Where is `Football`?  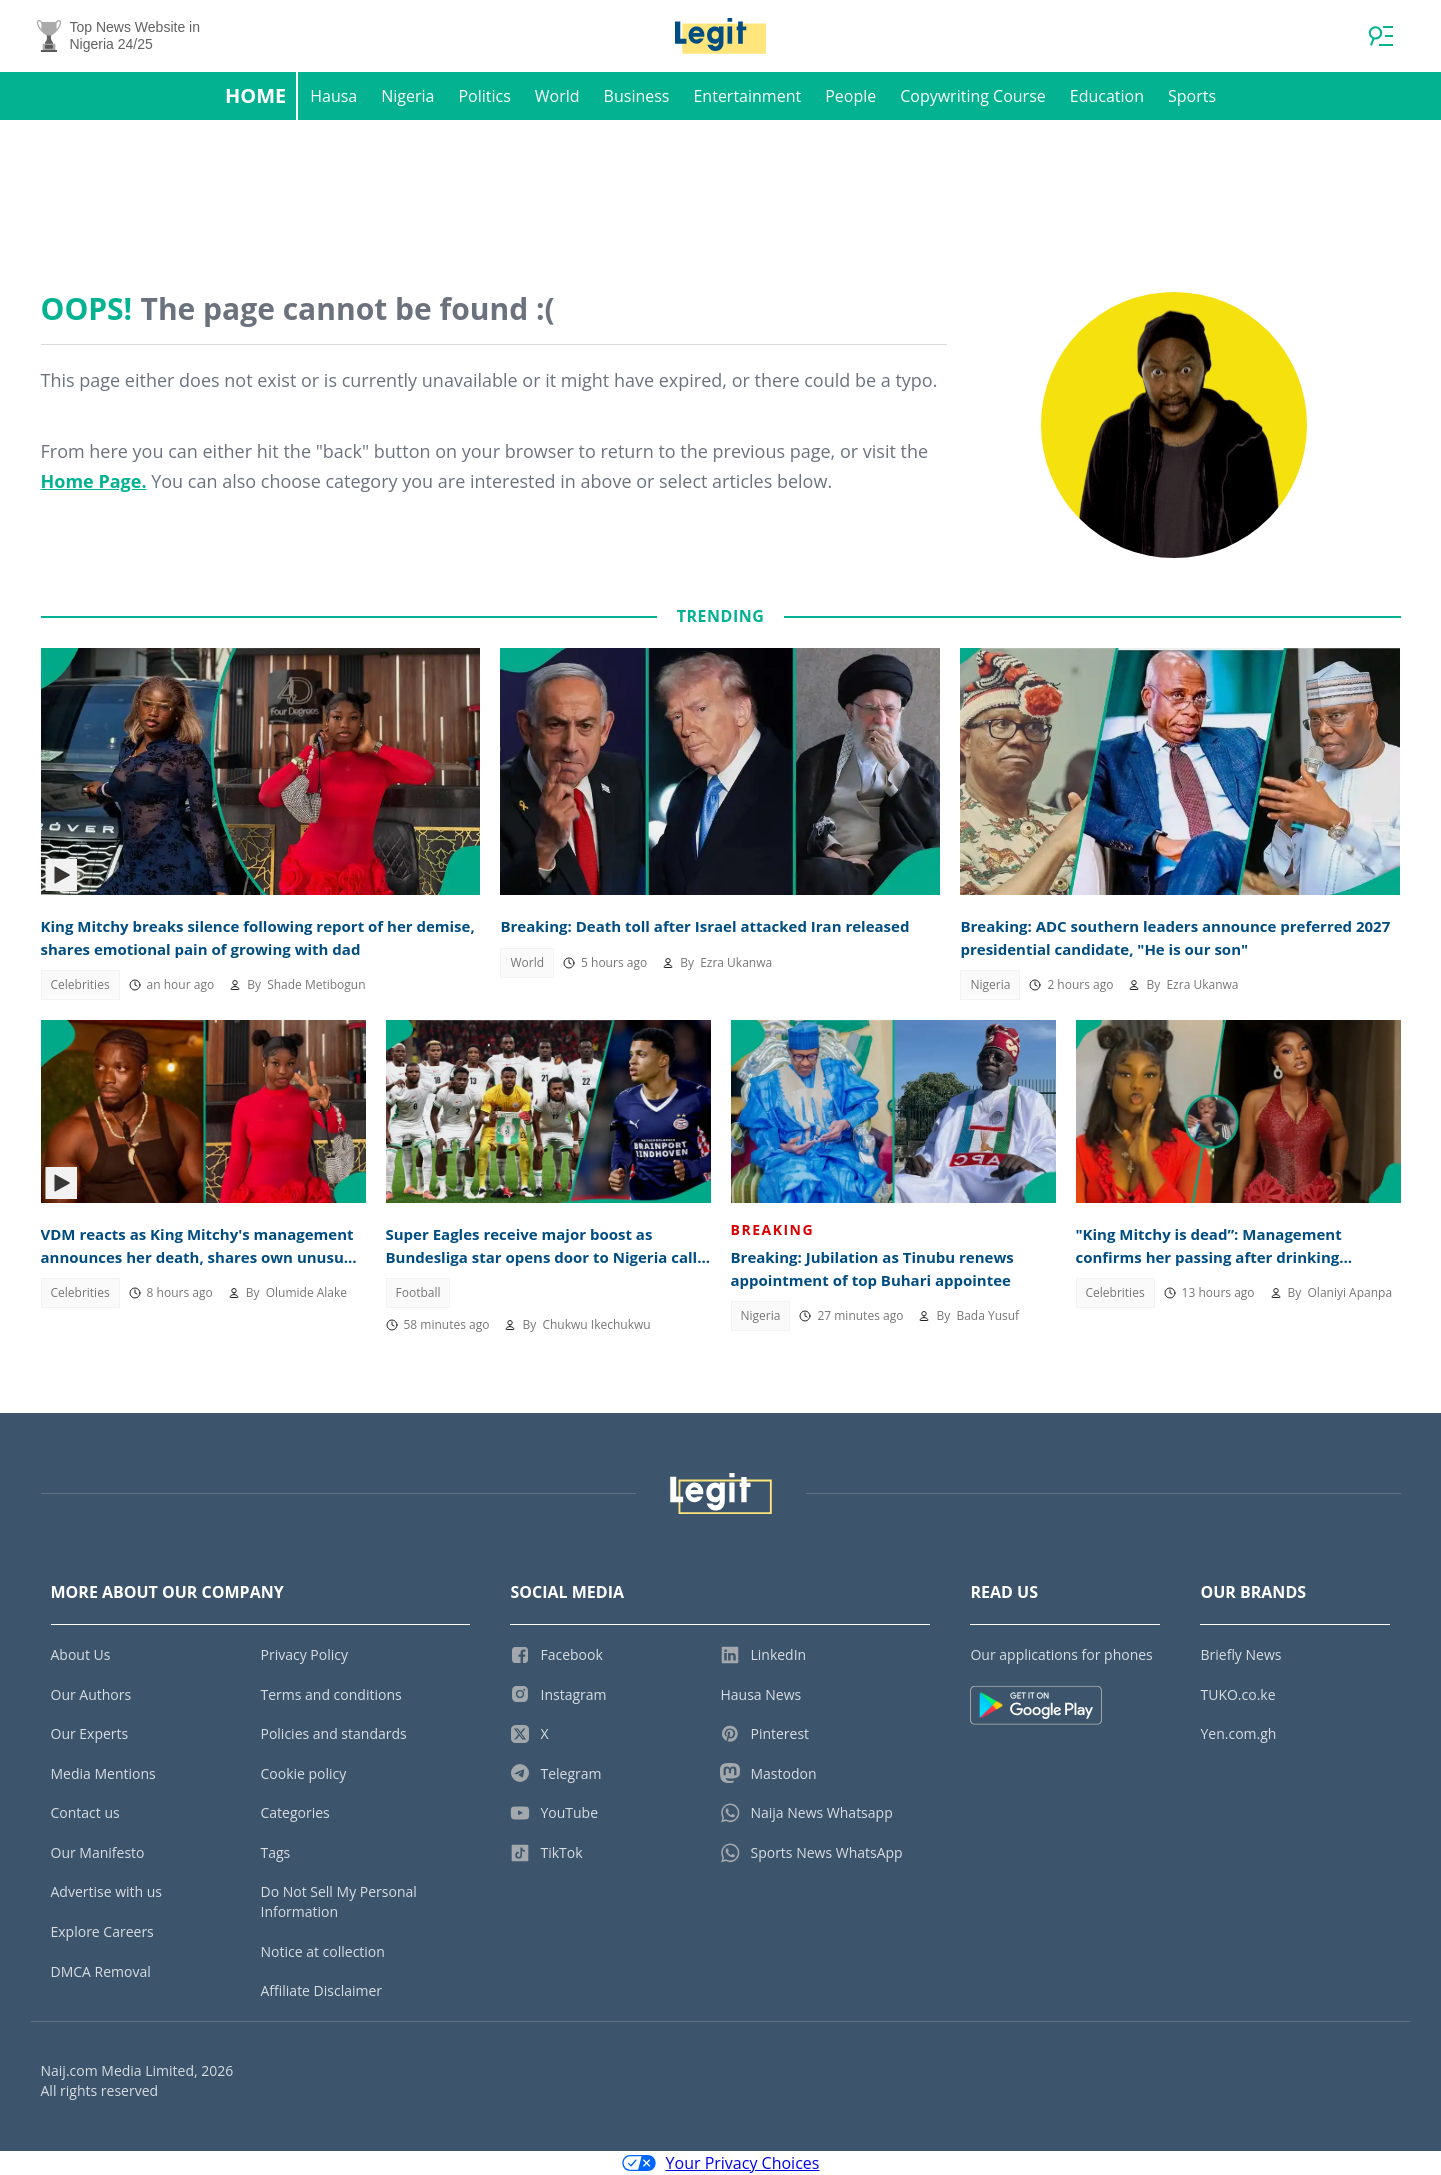
Football is located at coordinates (418, 1292).